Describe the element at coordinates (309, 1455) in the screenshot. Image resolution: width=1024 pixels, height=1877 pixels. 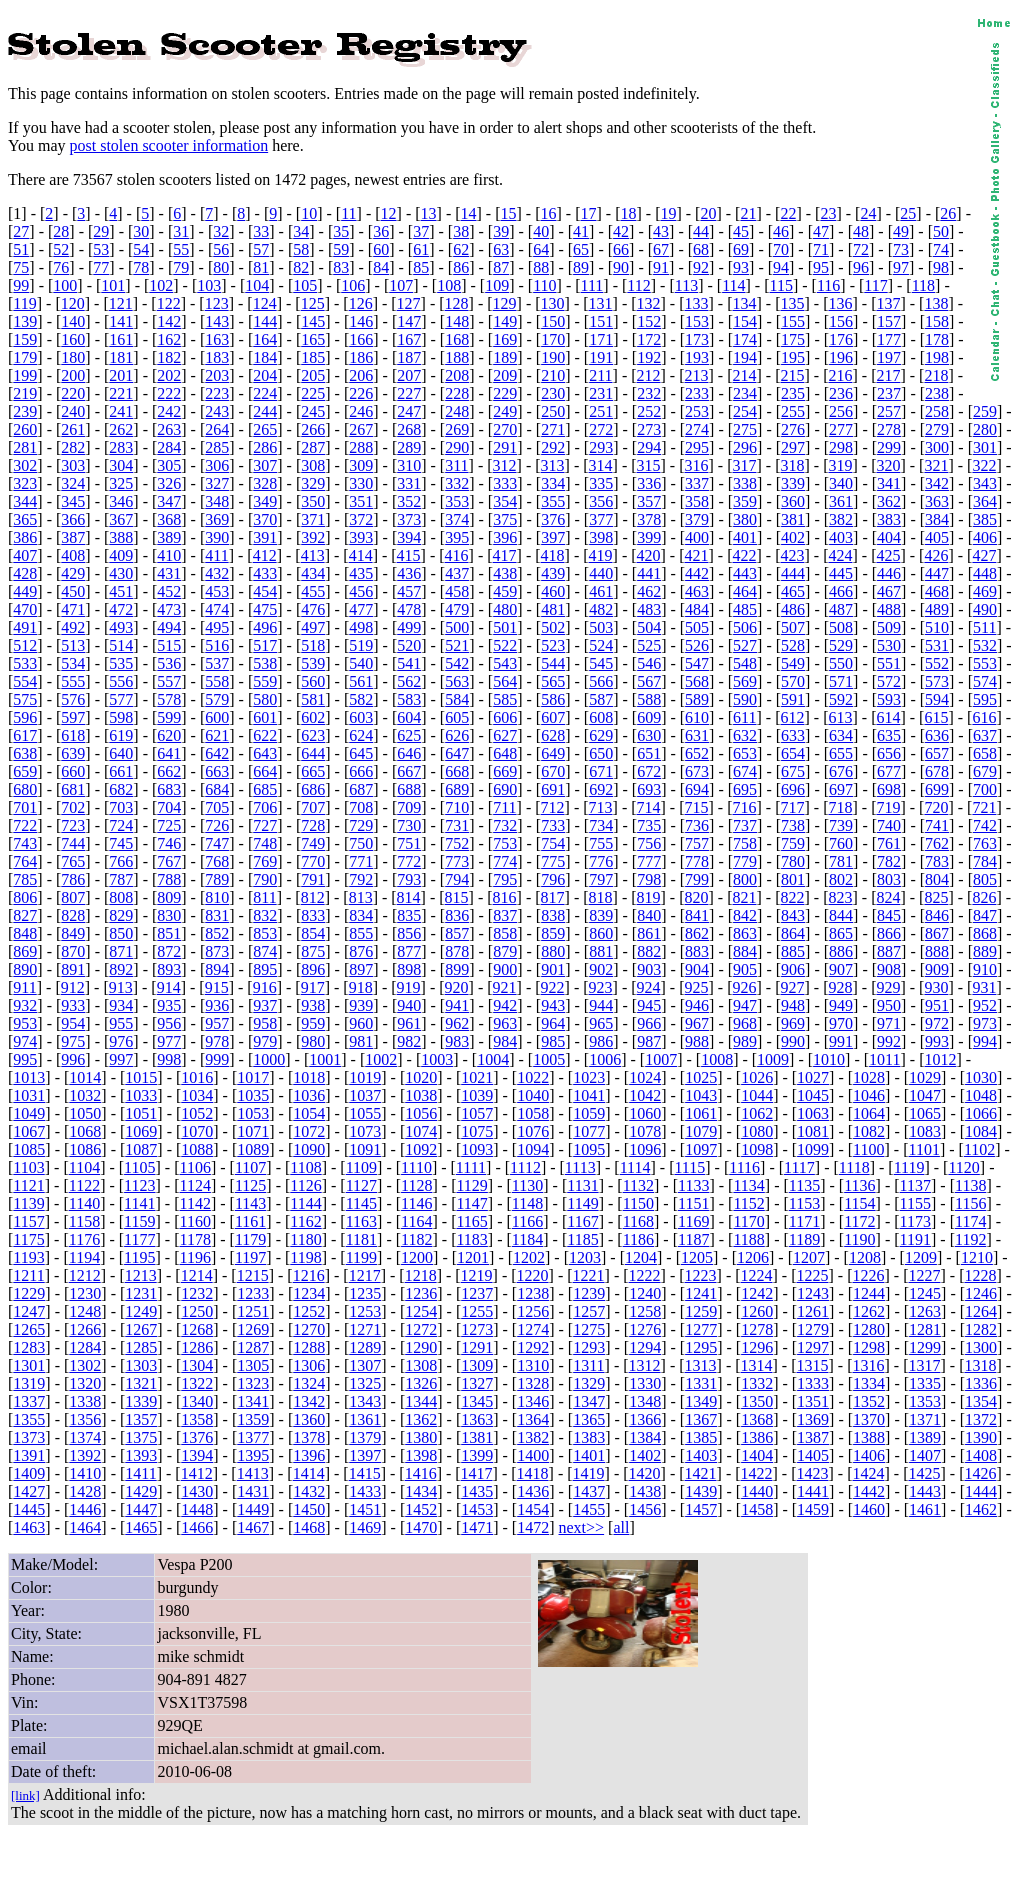
I see `1396` at that location.